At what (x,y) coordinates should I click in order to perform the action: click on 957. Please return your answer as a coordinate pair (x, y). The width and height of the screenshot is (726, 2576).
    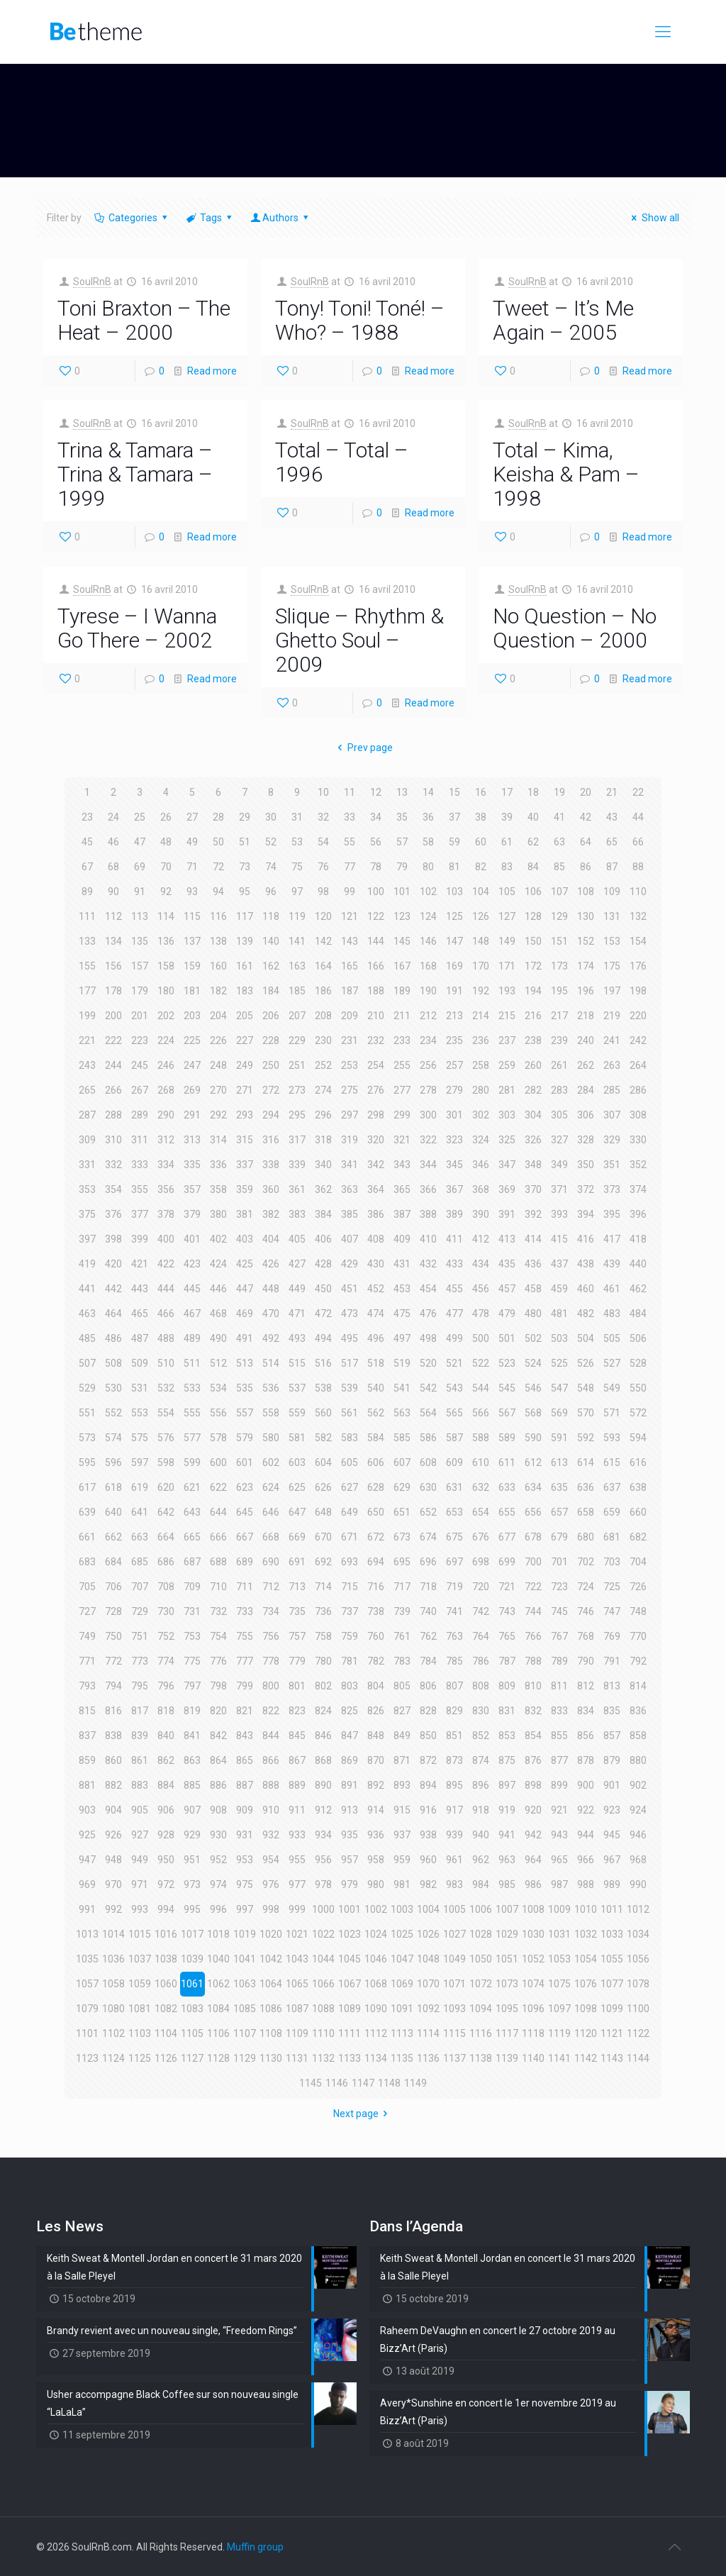
    Looking at the image, I should click on (349, 1859).